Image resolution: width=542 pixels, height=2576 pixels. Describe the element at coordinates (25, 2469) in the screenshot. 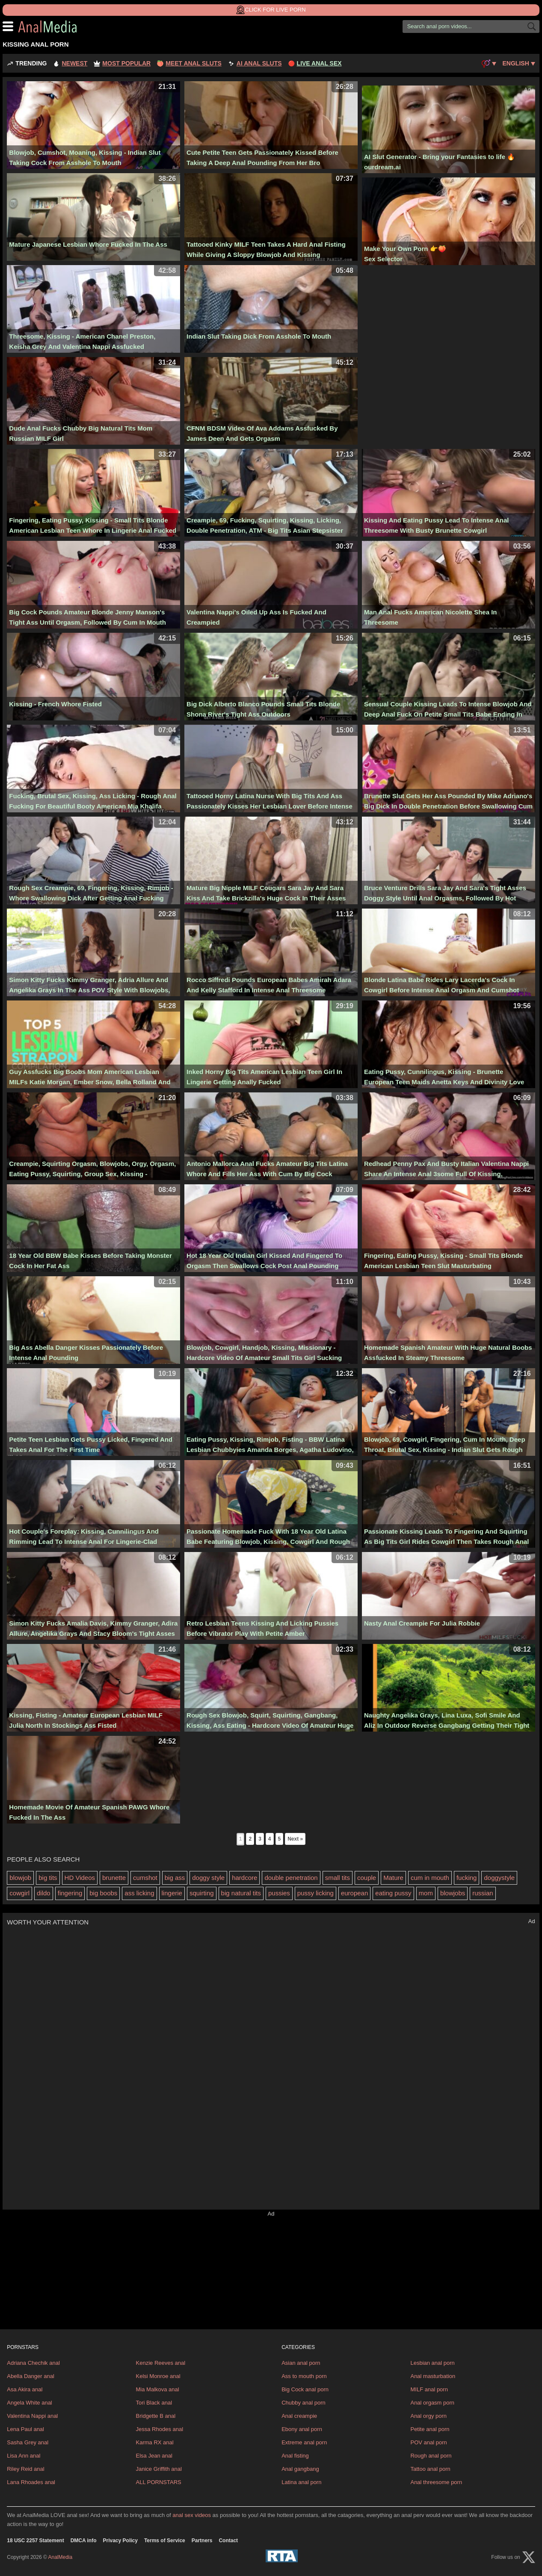

I see `Riley Reid anal` at that location.